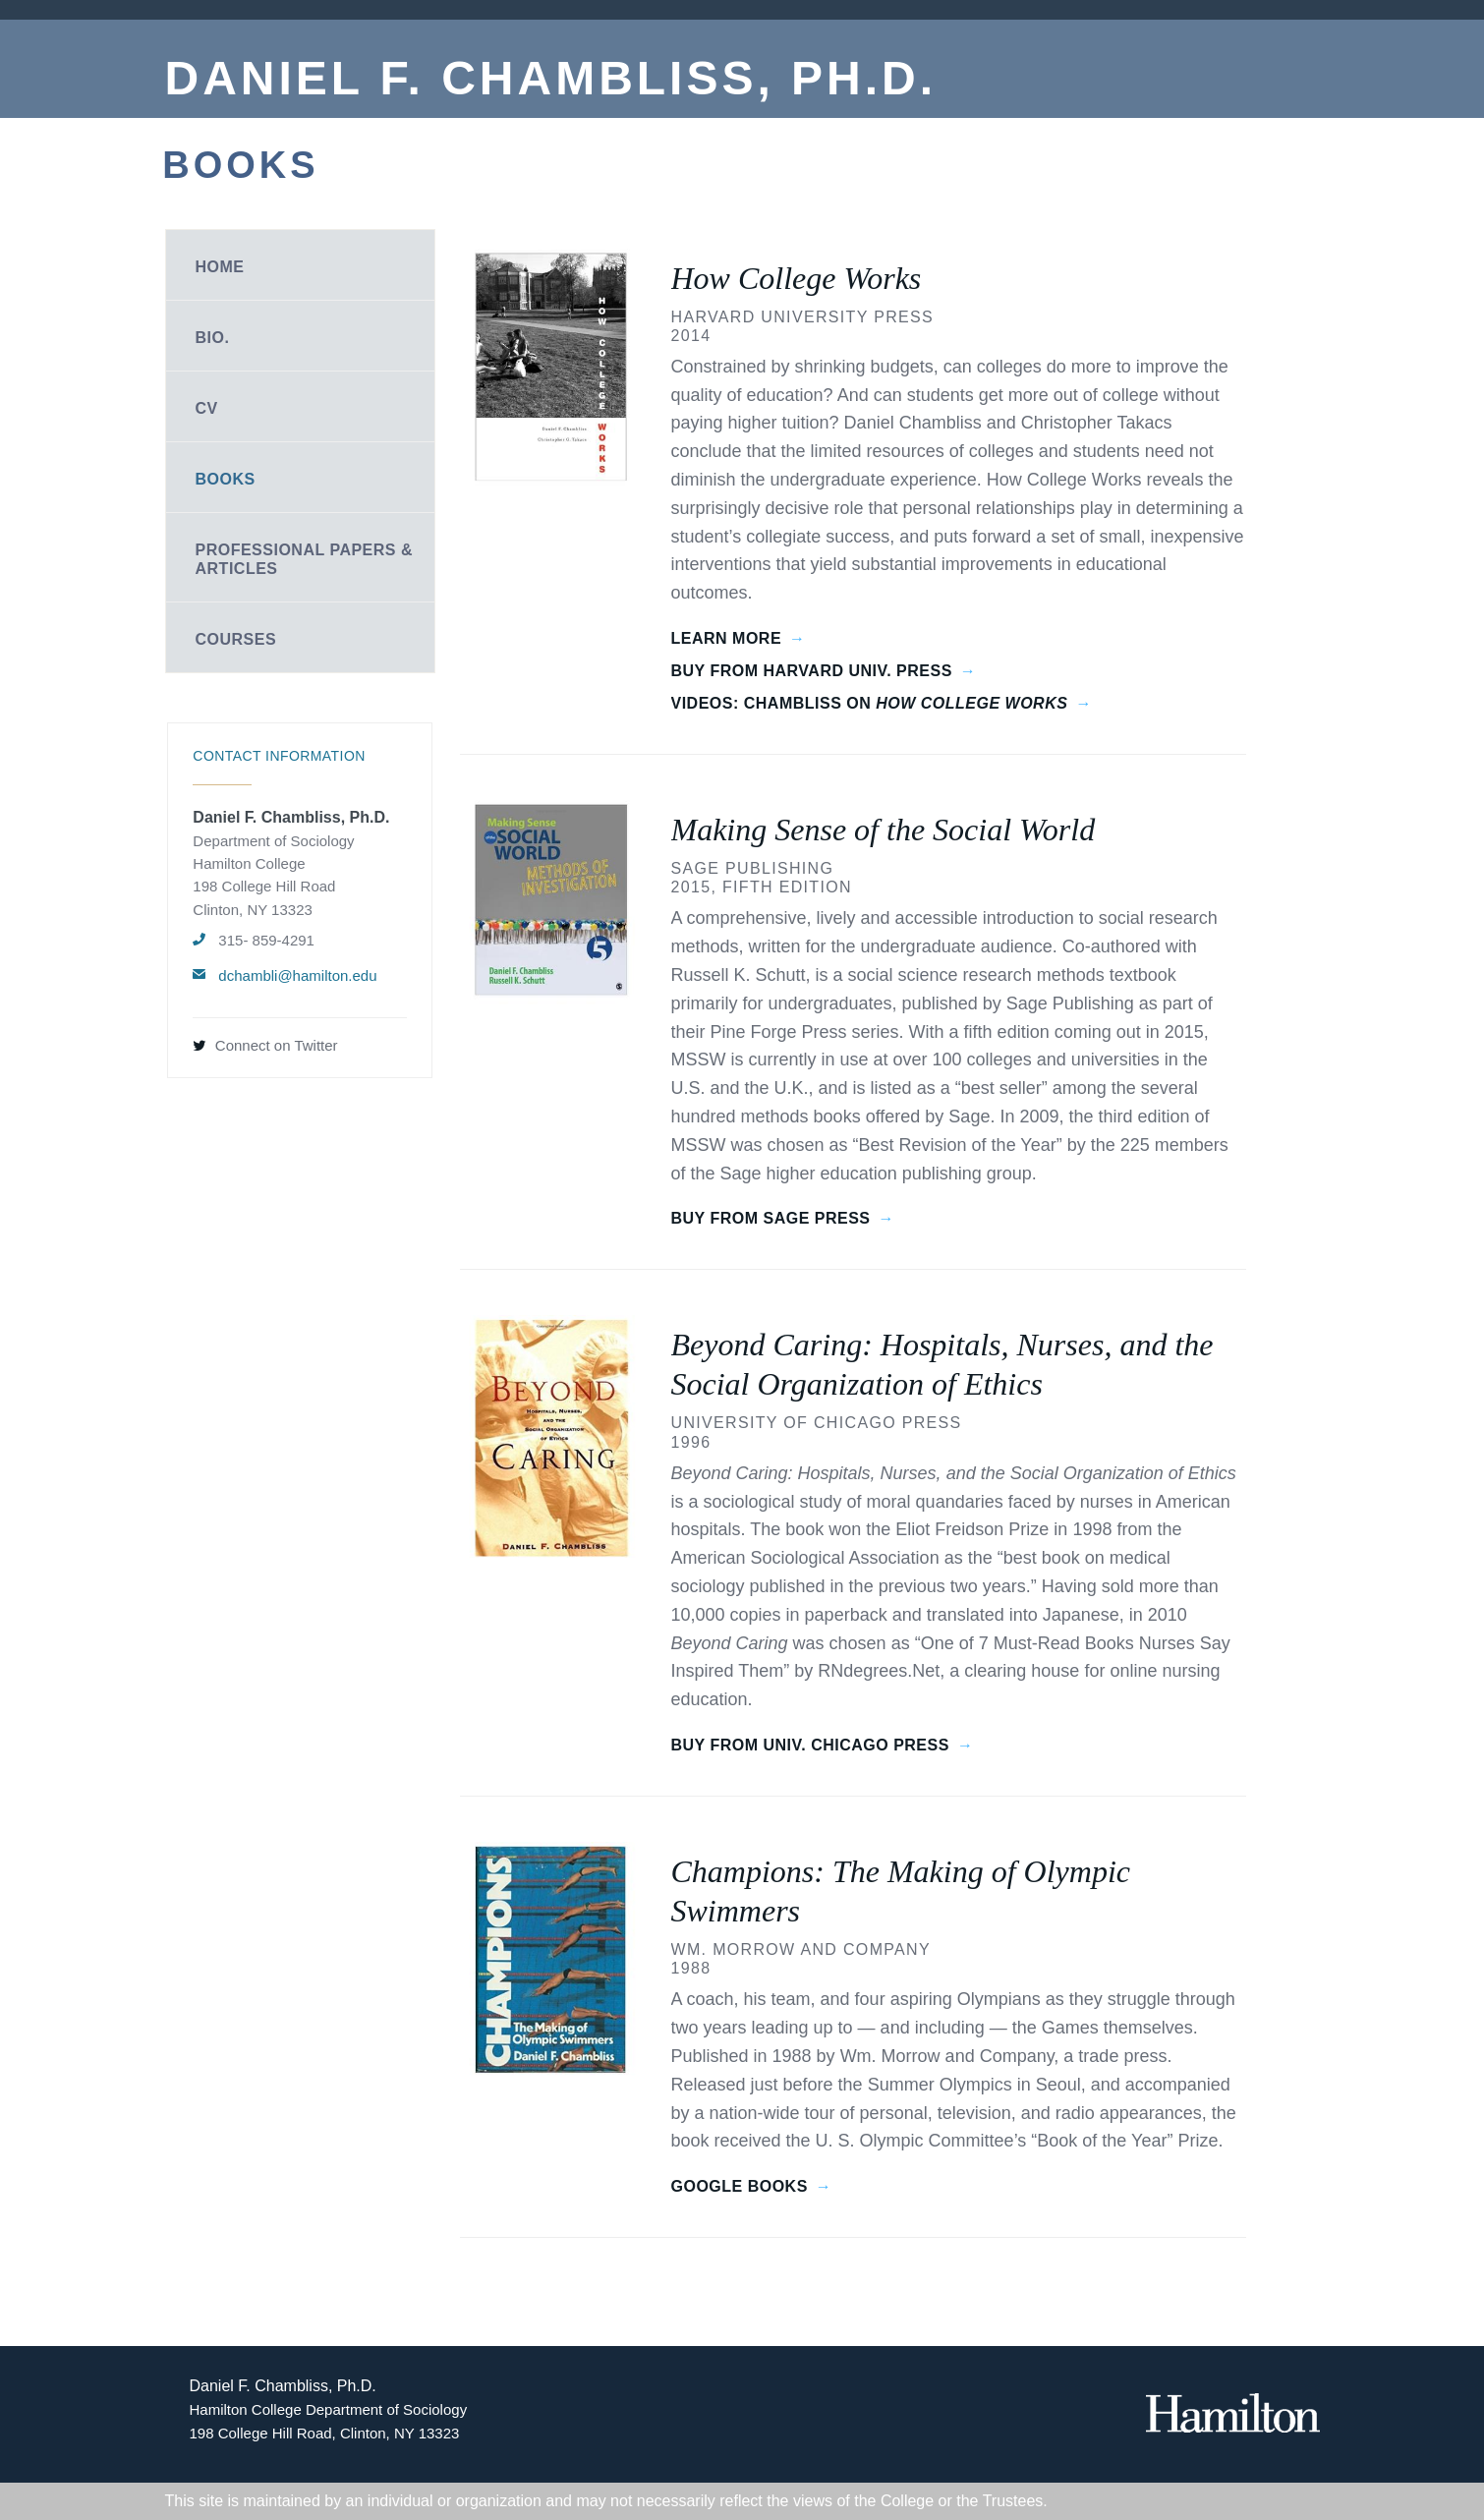  What do you see at coordinates (220, 266) in the screenshot?
I see `Home` at bounding box center [220, 266].